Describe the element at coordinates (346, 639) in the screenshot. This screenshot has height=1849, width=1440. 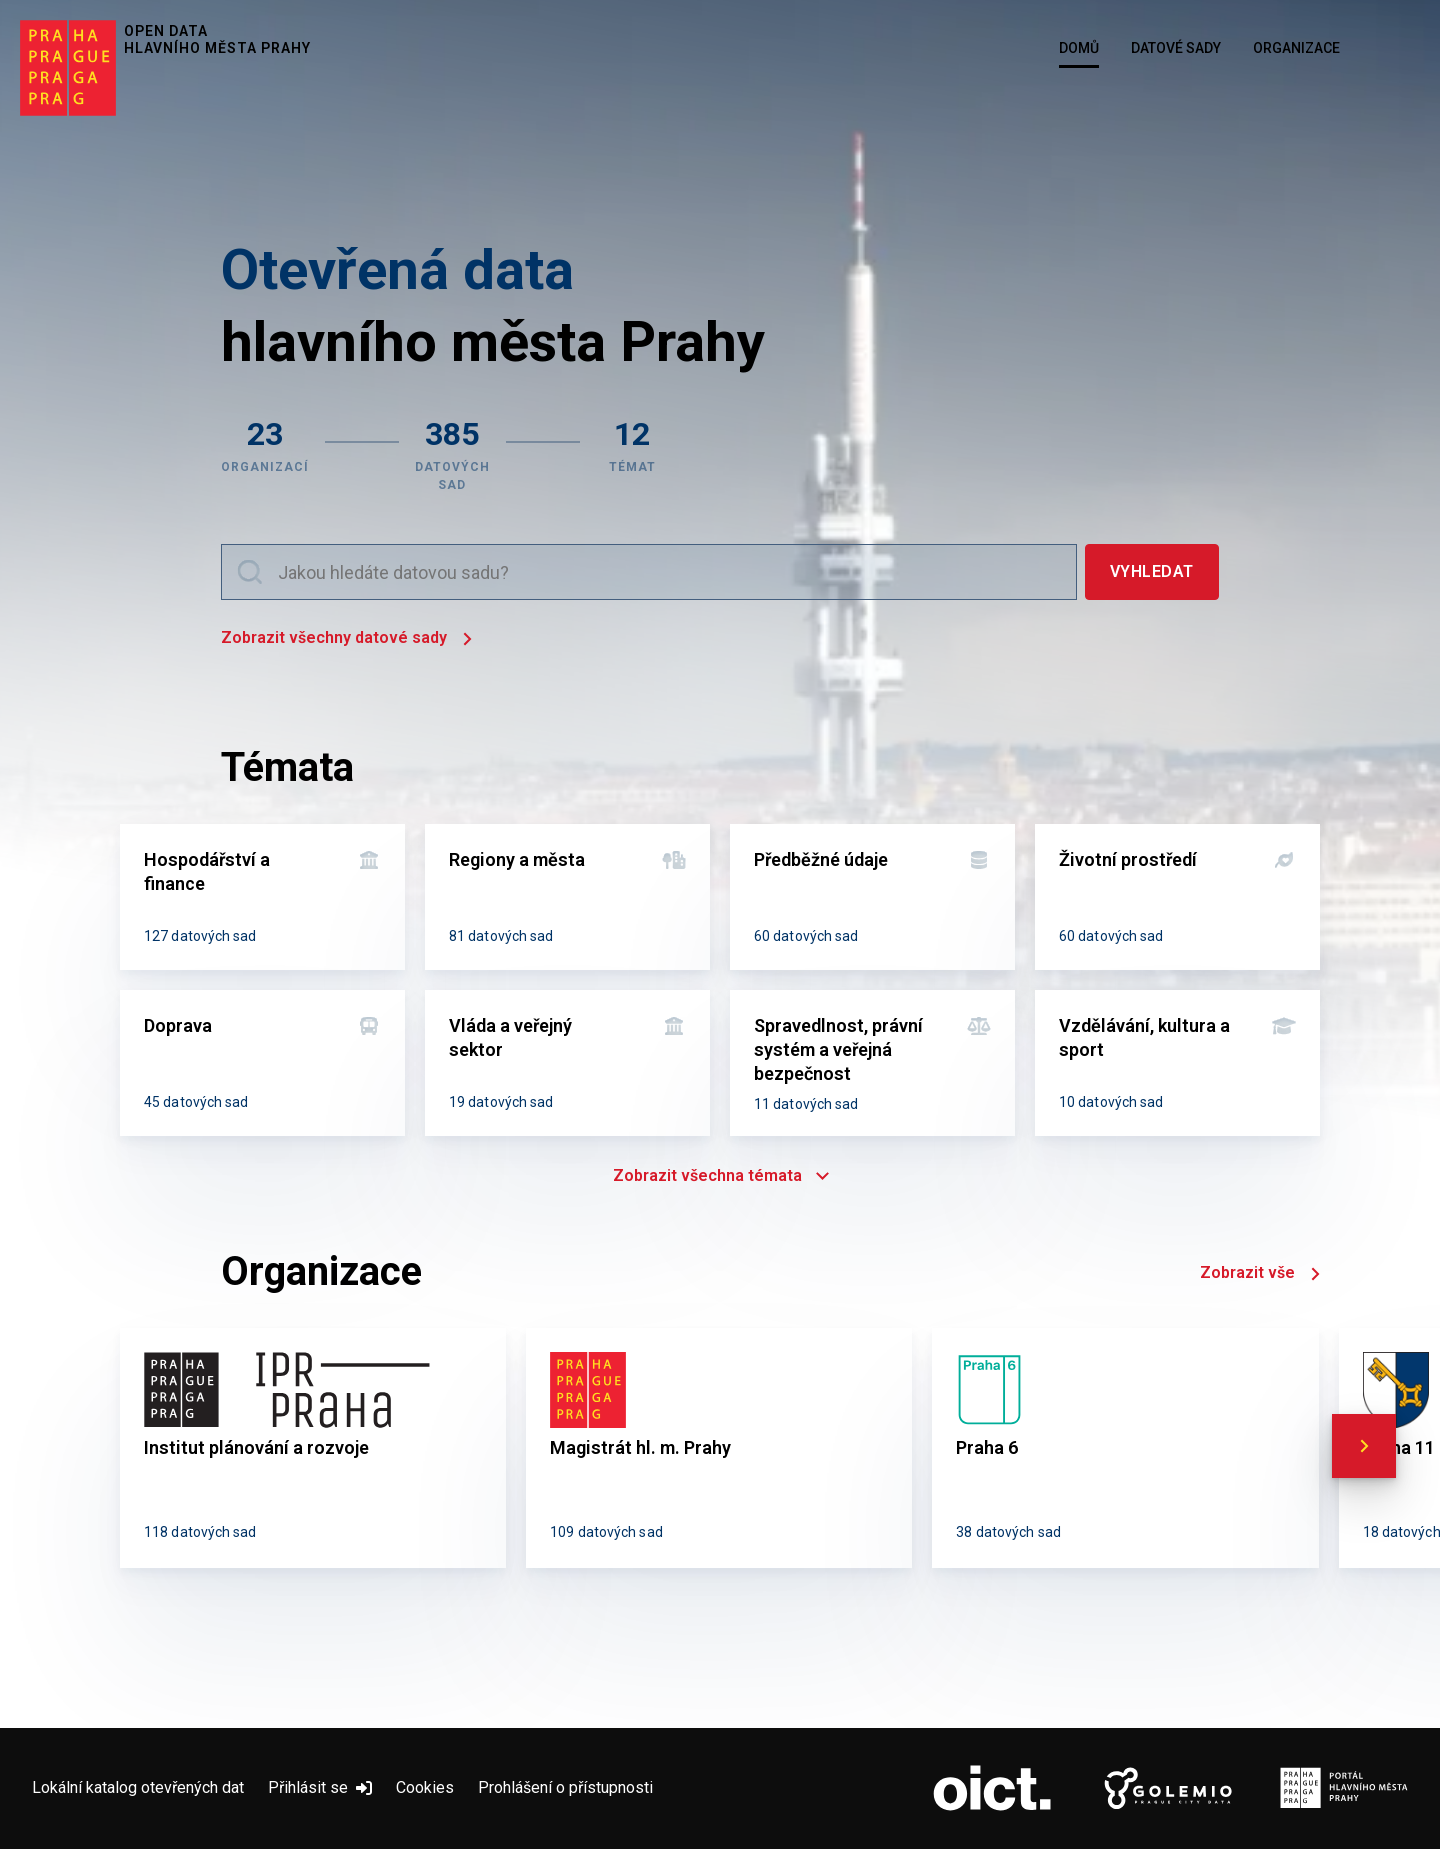
I see `Zobrazit všechny datové sady` at that location.